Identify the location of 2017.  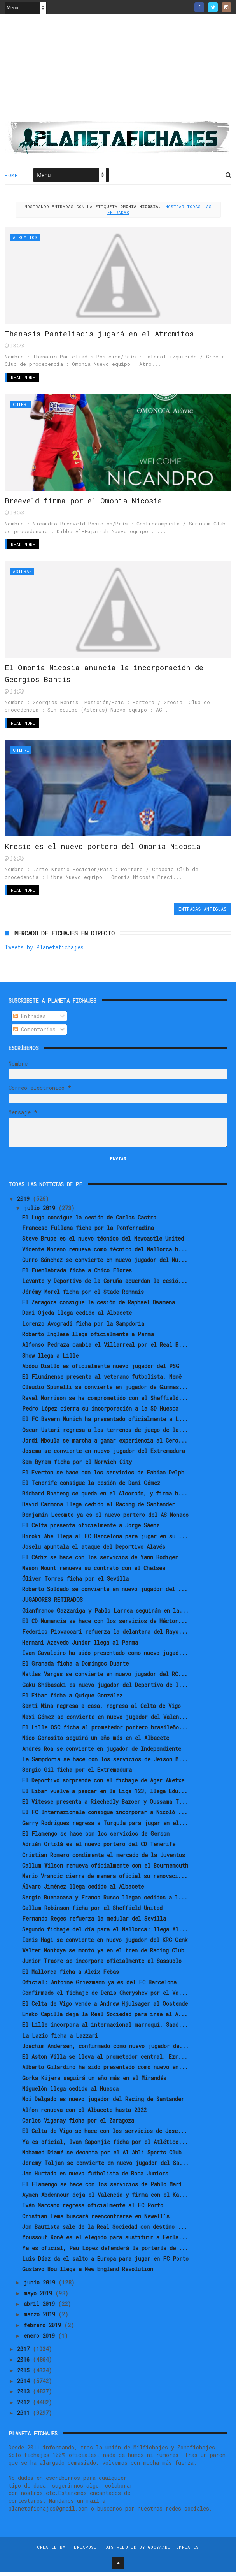
(25, 2352).